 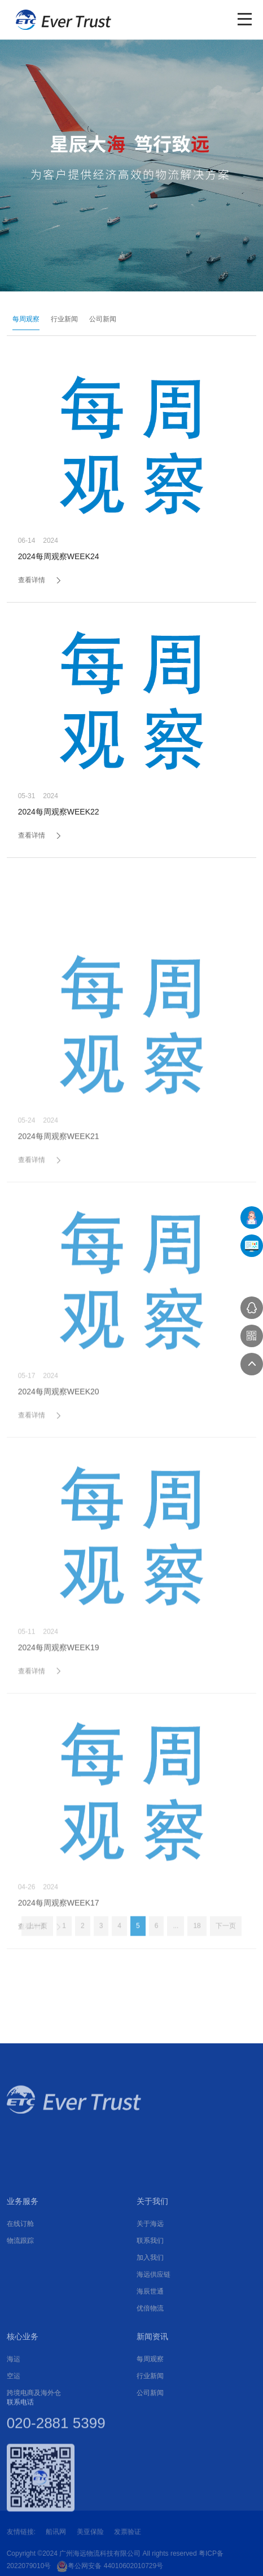 I want to click on 行业新闻, so click(x=60, y=319).